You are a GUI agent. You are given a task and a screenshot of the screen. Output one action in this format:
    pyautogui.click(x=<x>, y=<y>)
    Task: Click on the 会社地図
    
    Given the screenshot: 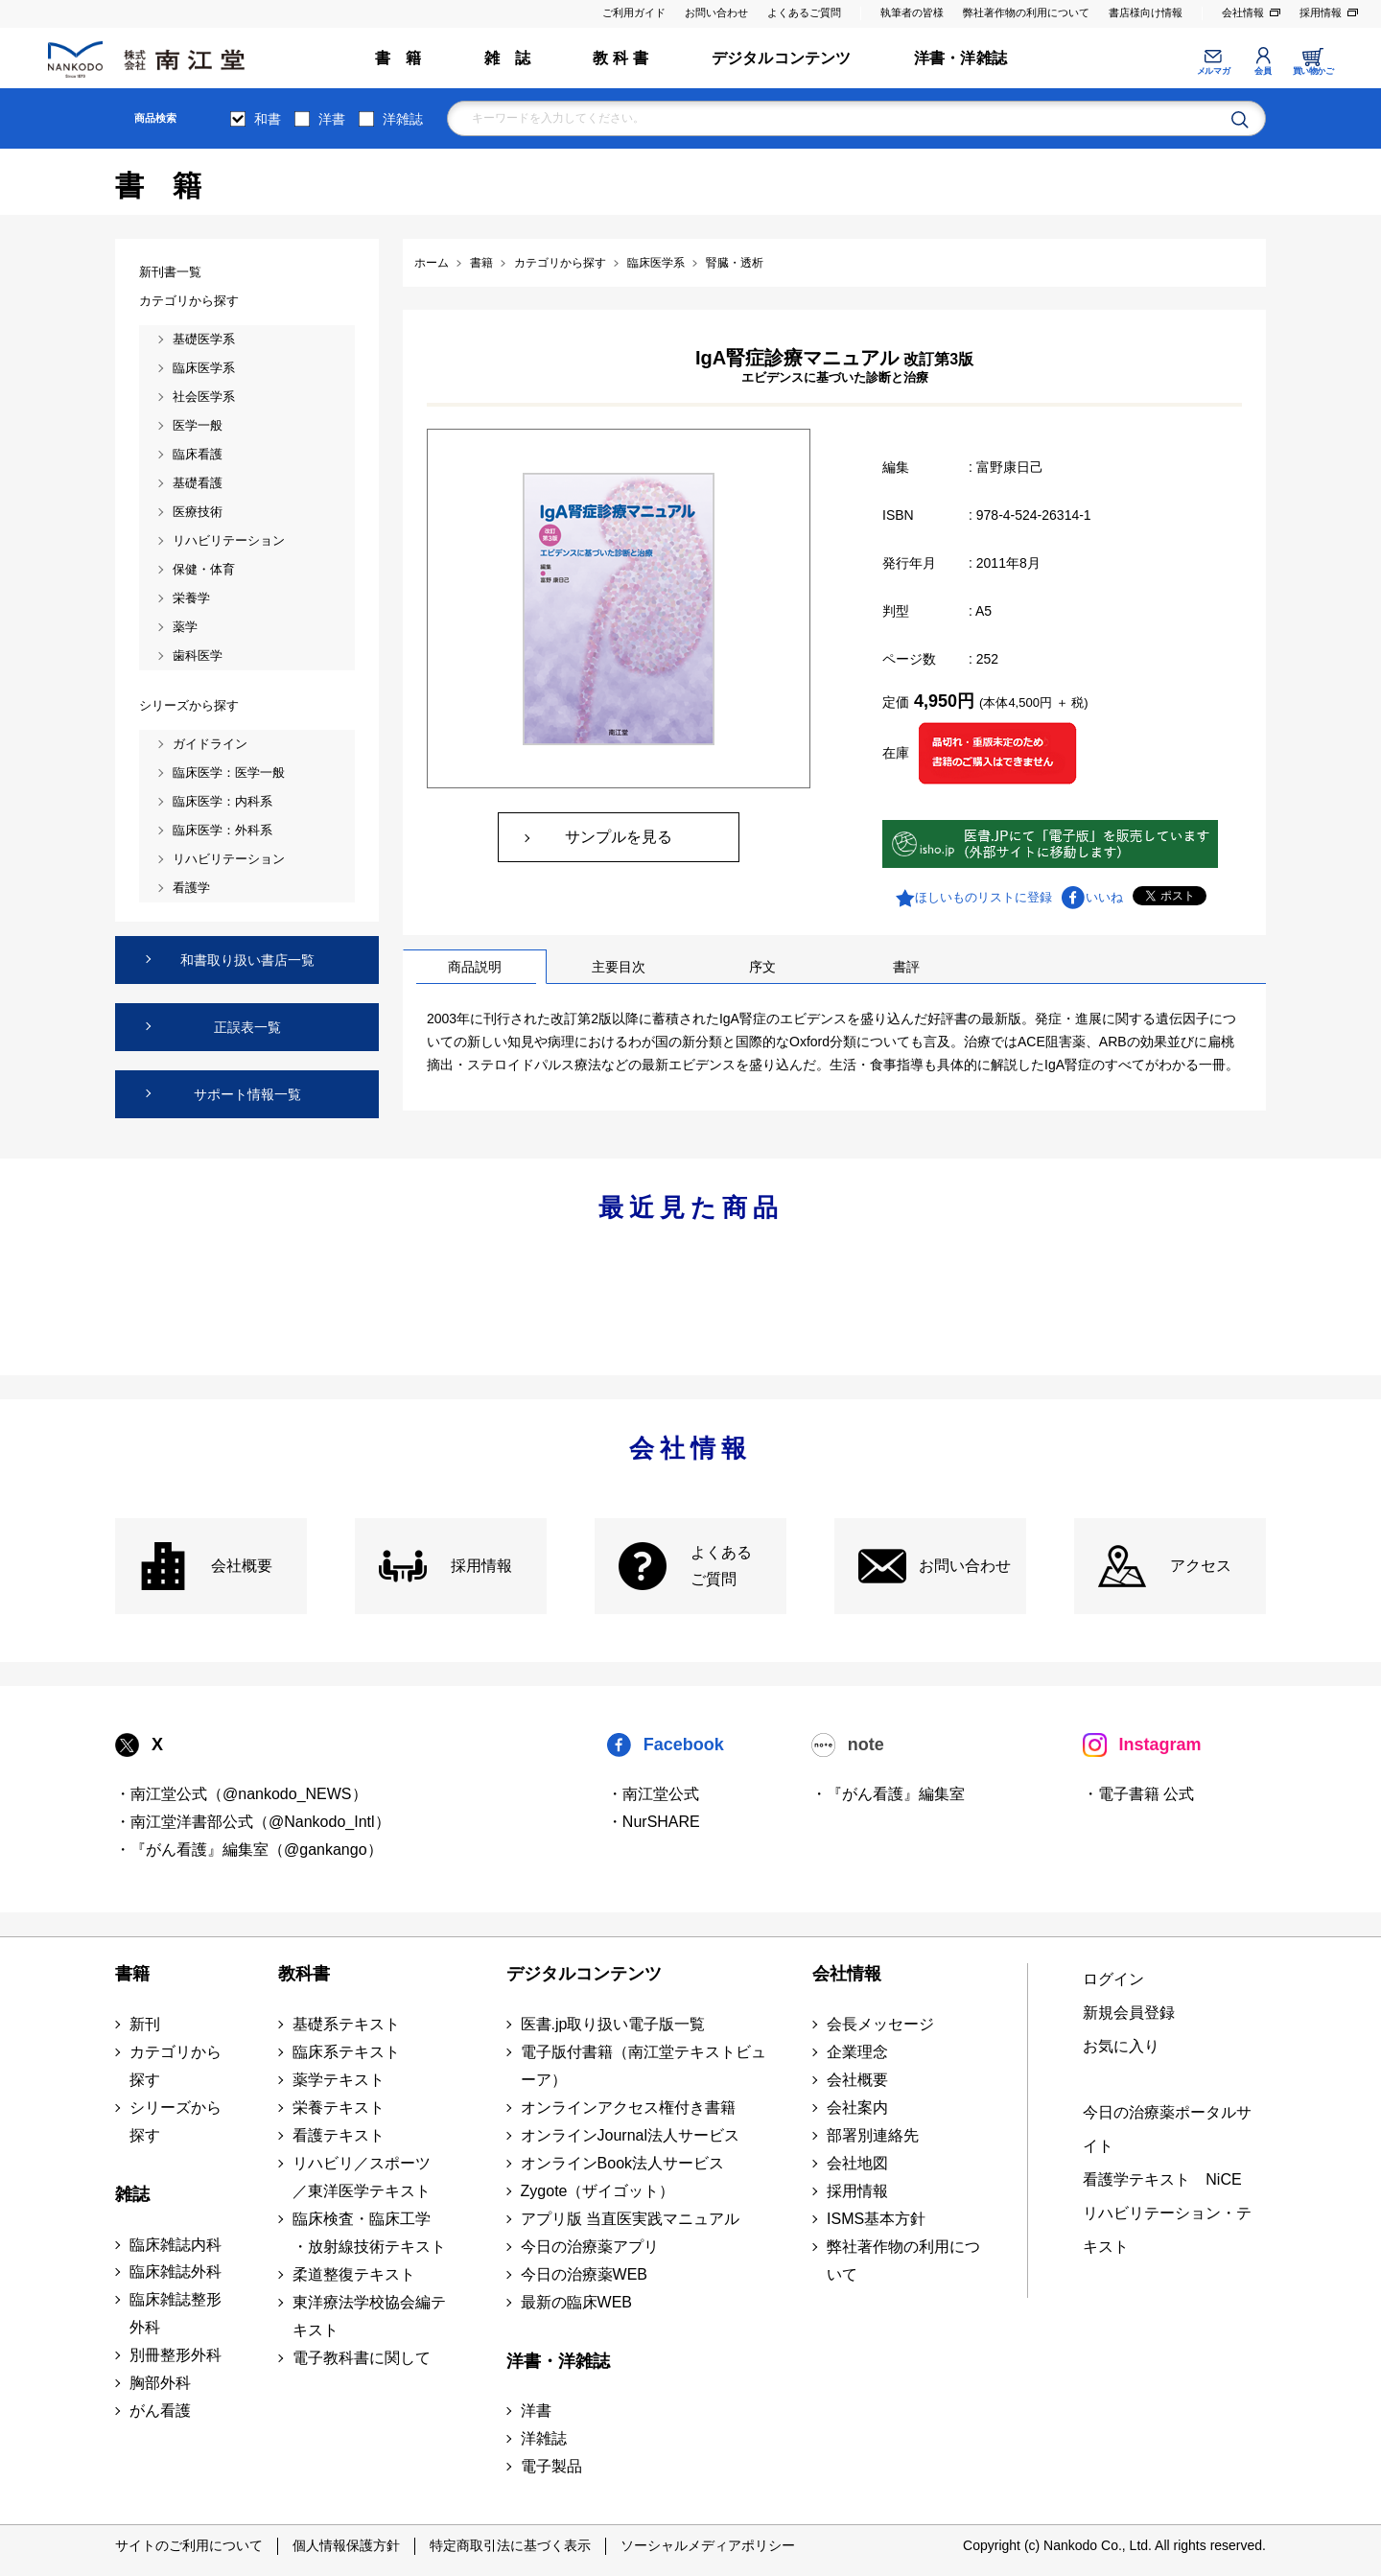 What is the action you would take?
    pyautogui.click(x=857, y=2163)
    